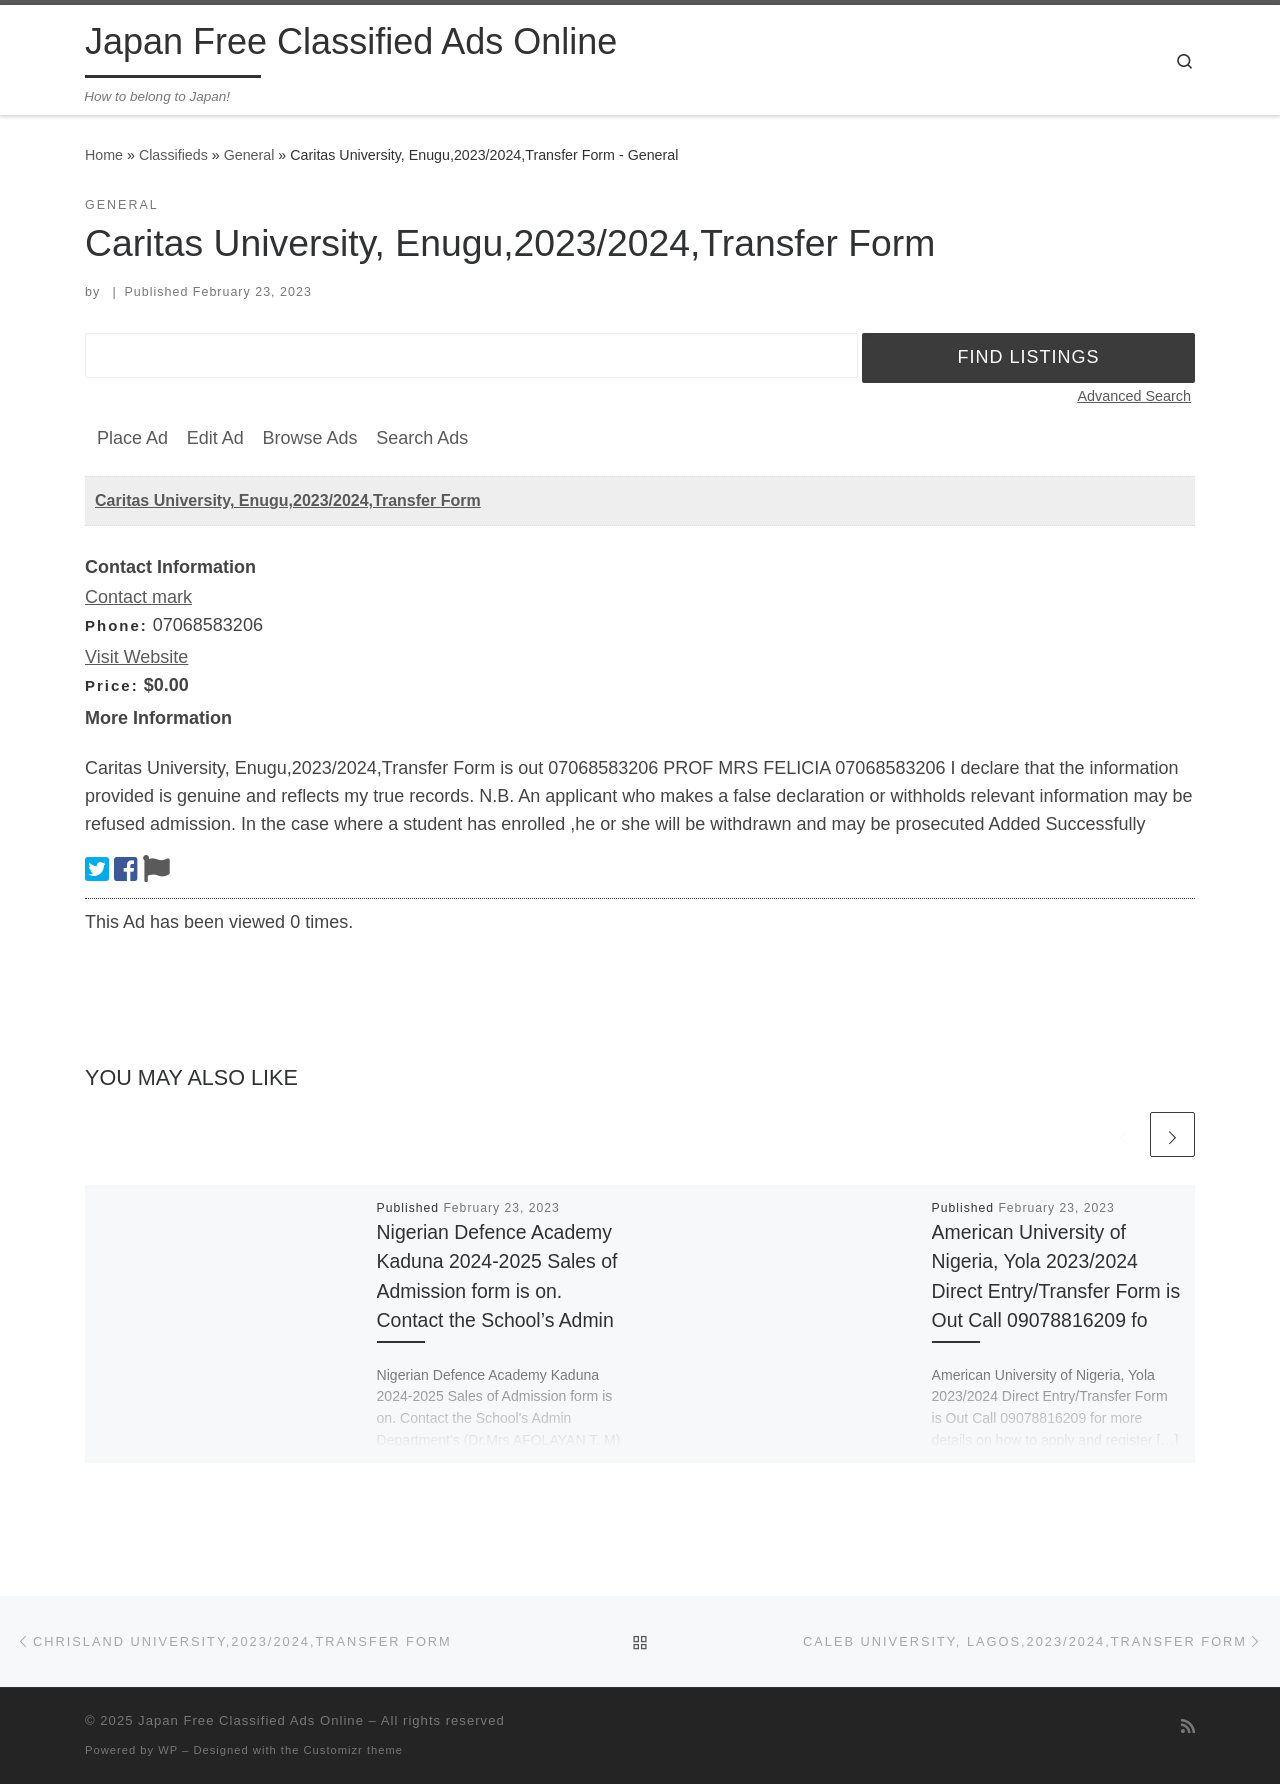 The height and width of the screenshot is (1784, 1280). I want to click on Edit Ad, so click(215, 438).